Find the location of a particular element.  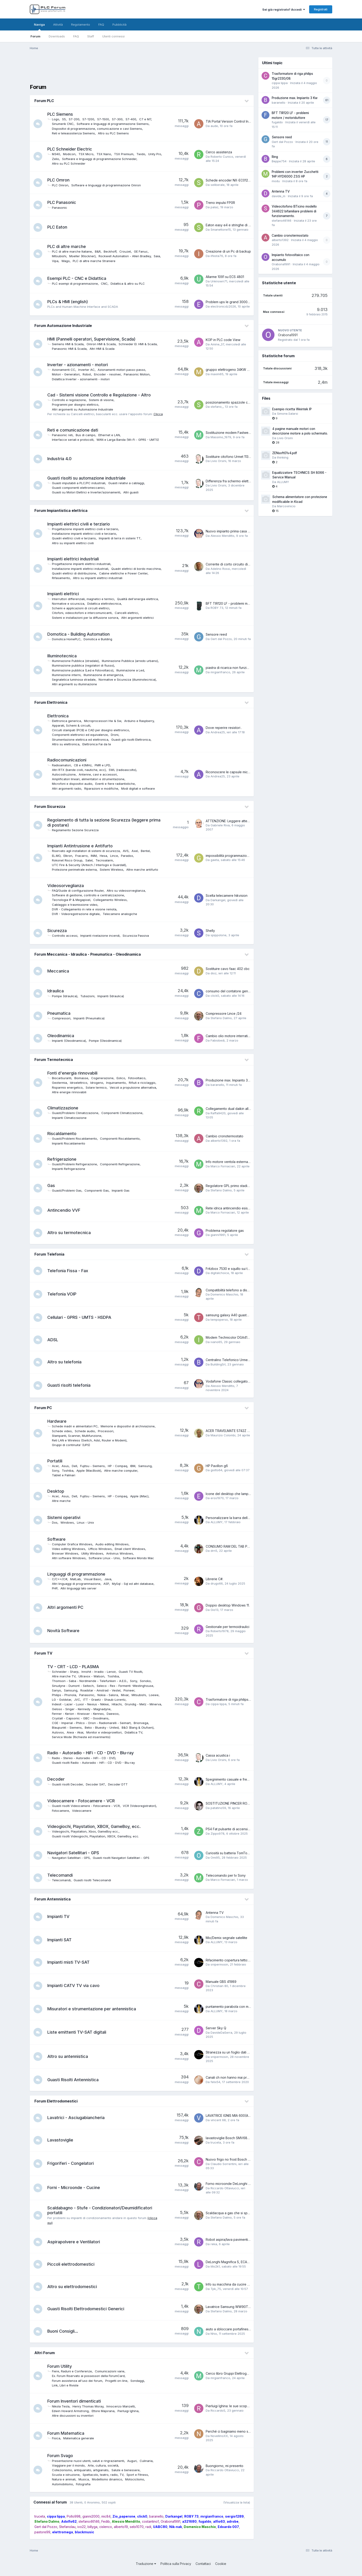

Satel is located at coordinates (89, 860).